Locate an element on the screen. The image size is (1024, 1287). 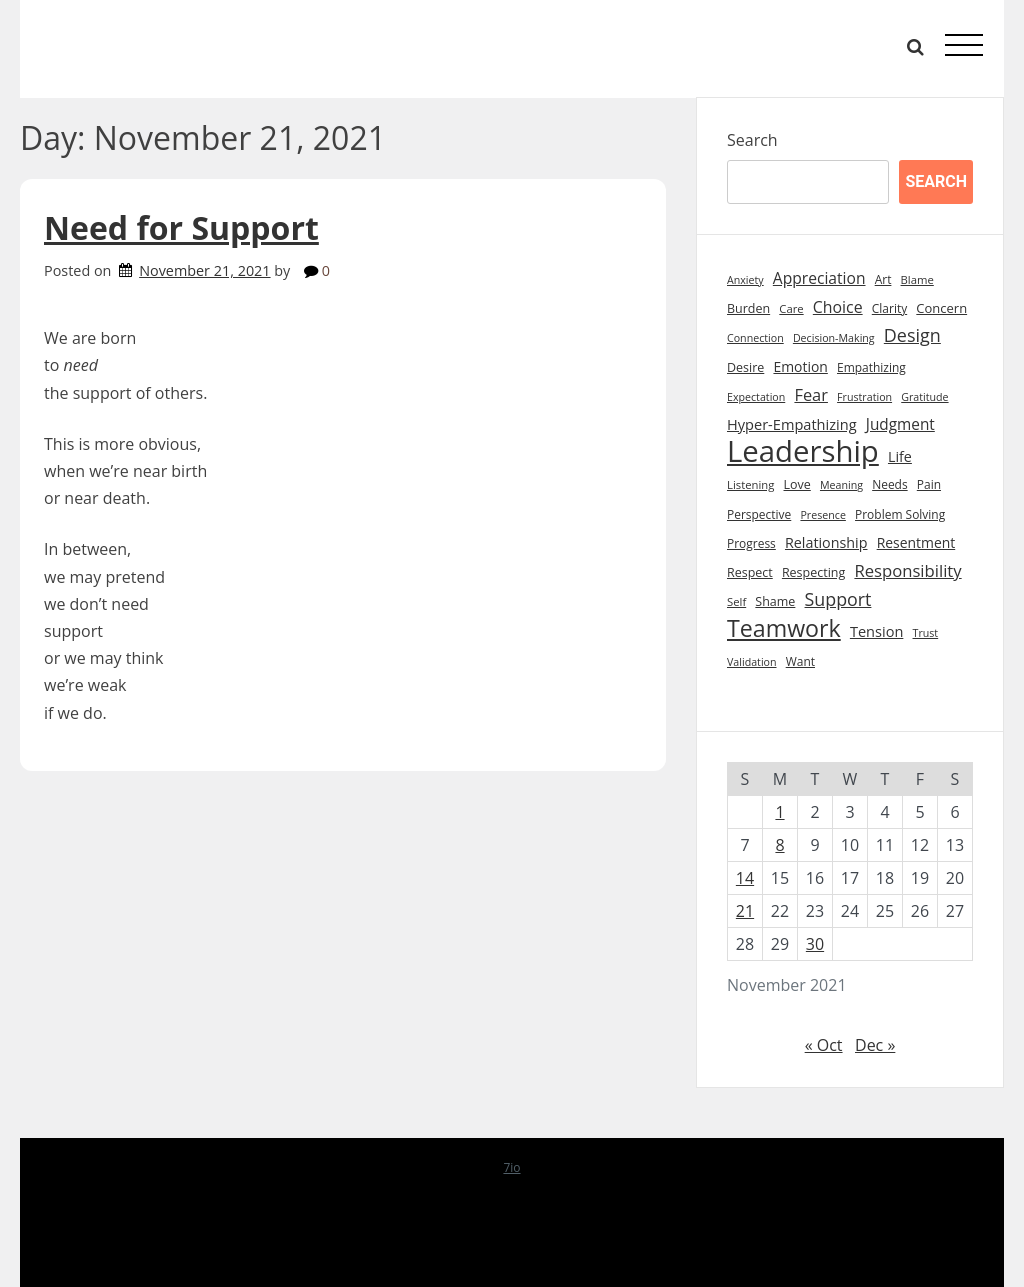
Judgment [Judgment (17 items)] is located at coordinates (900, 424).